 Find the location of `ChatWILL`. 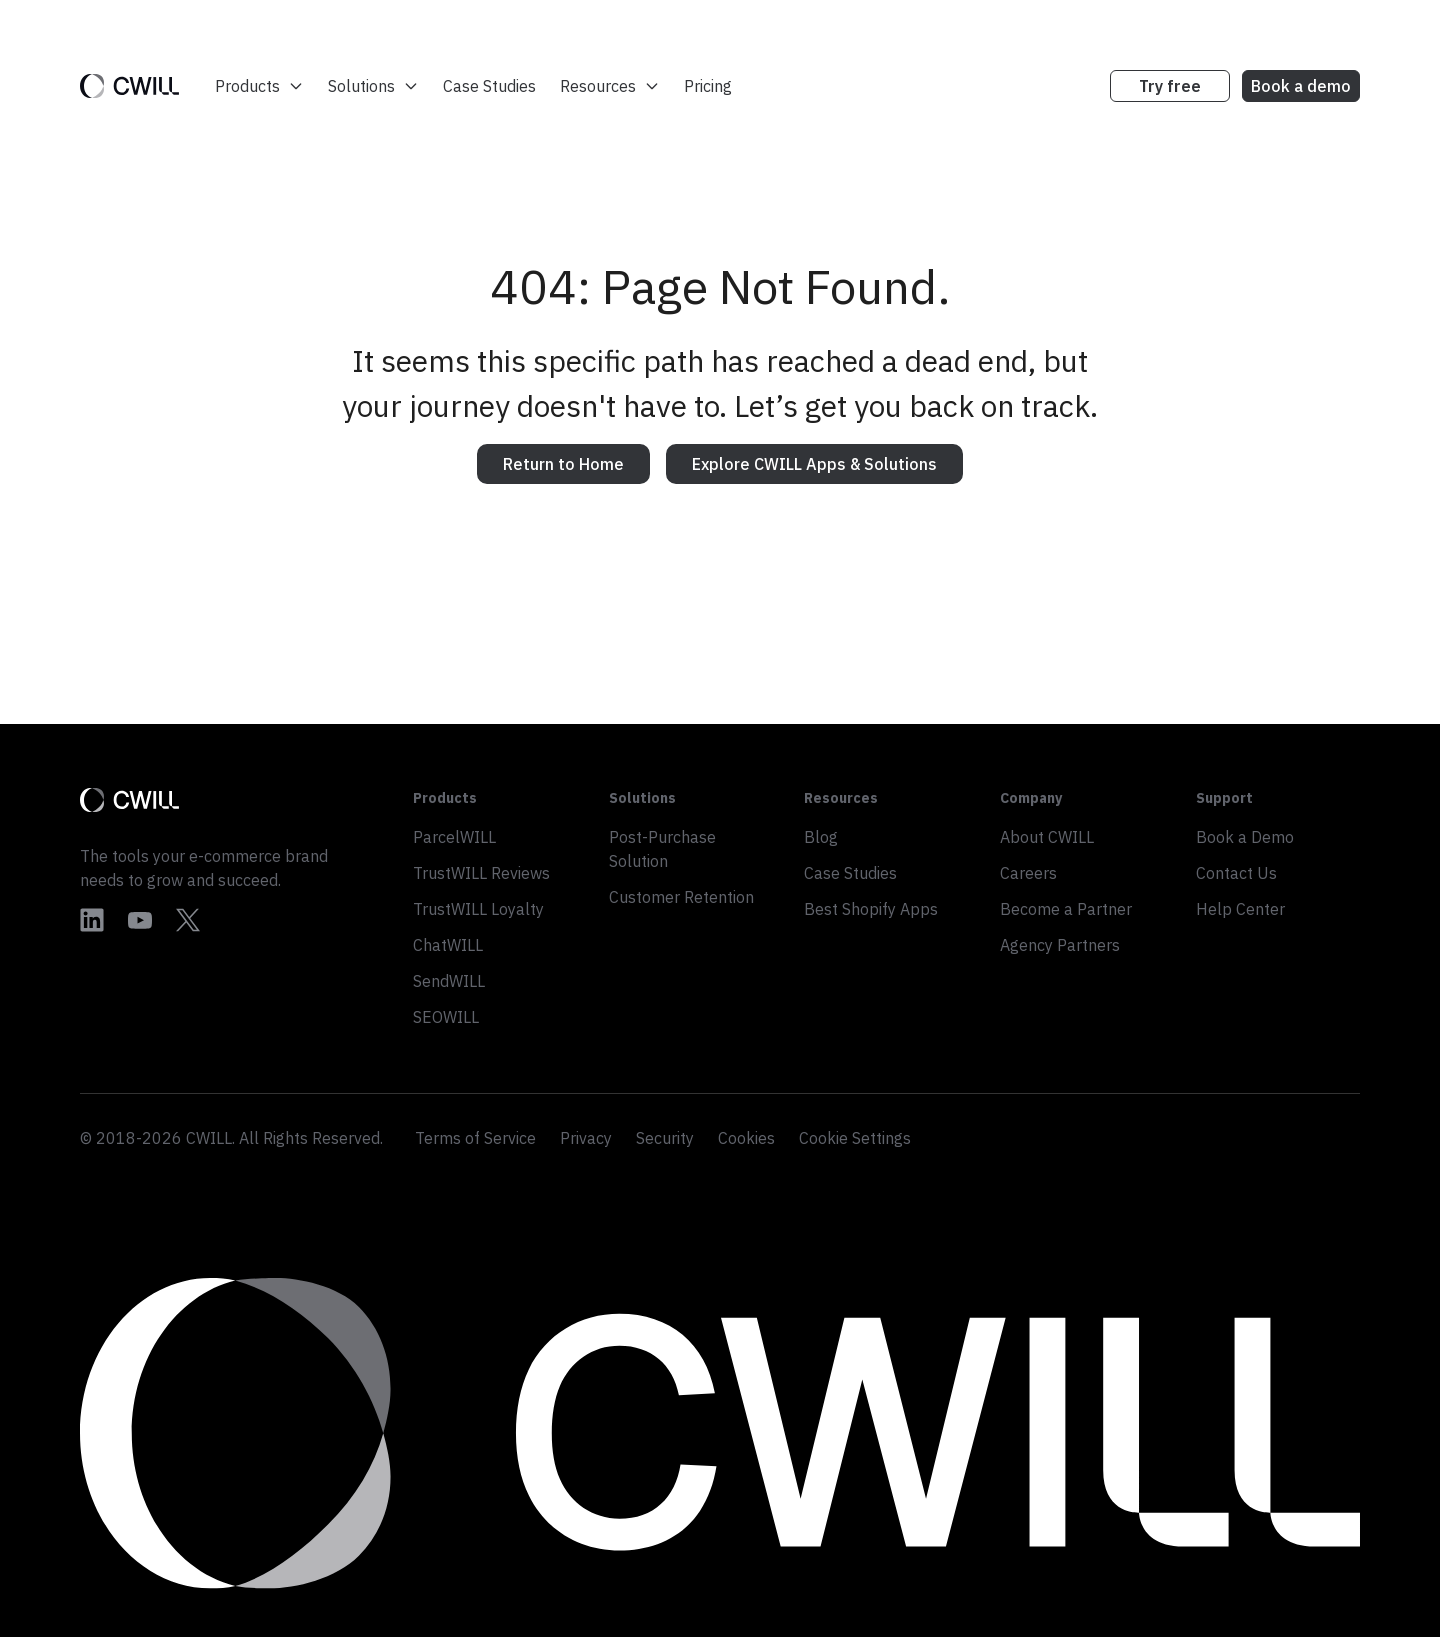

ChatWILL is located at coordinates (448, 945).